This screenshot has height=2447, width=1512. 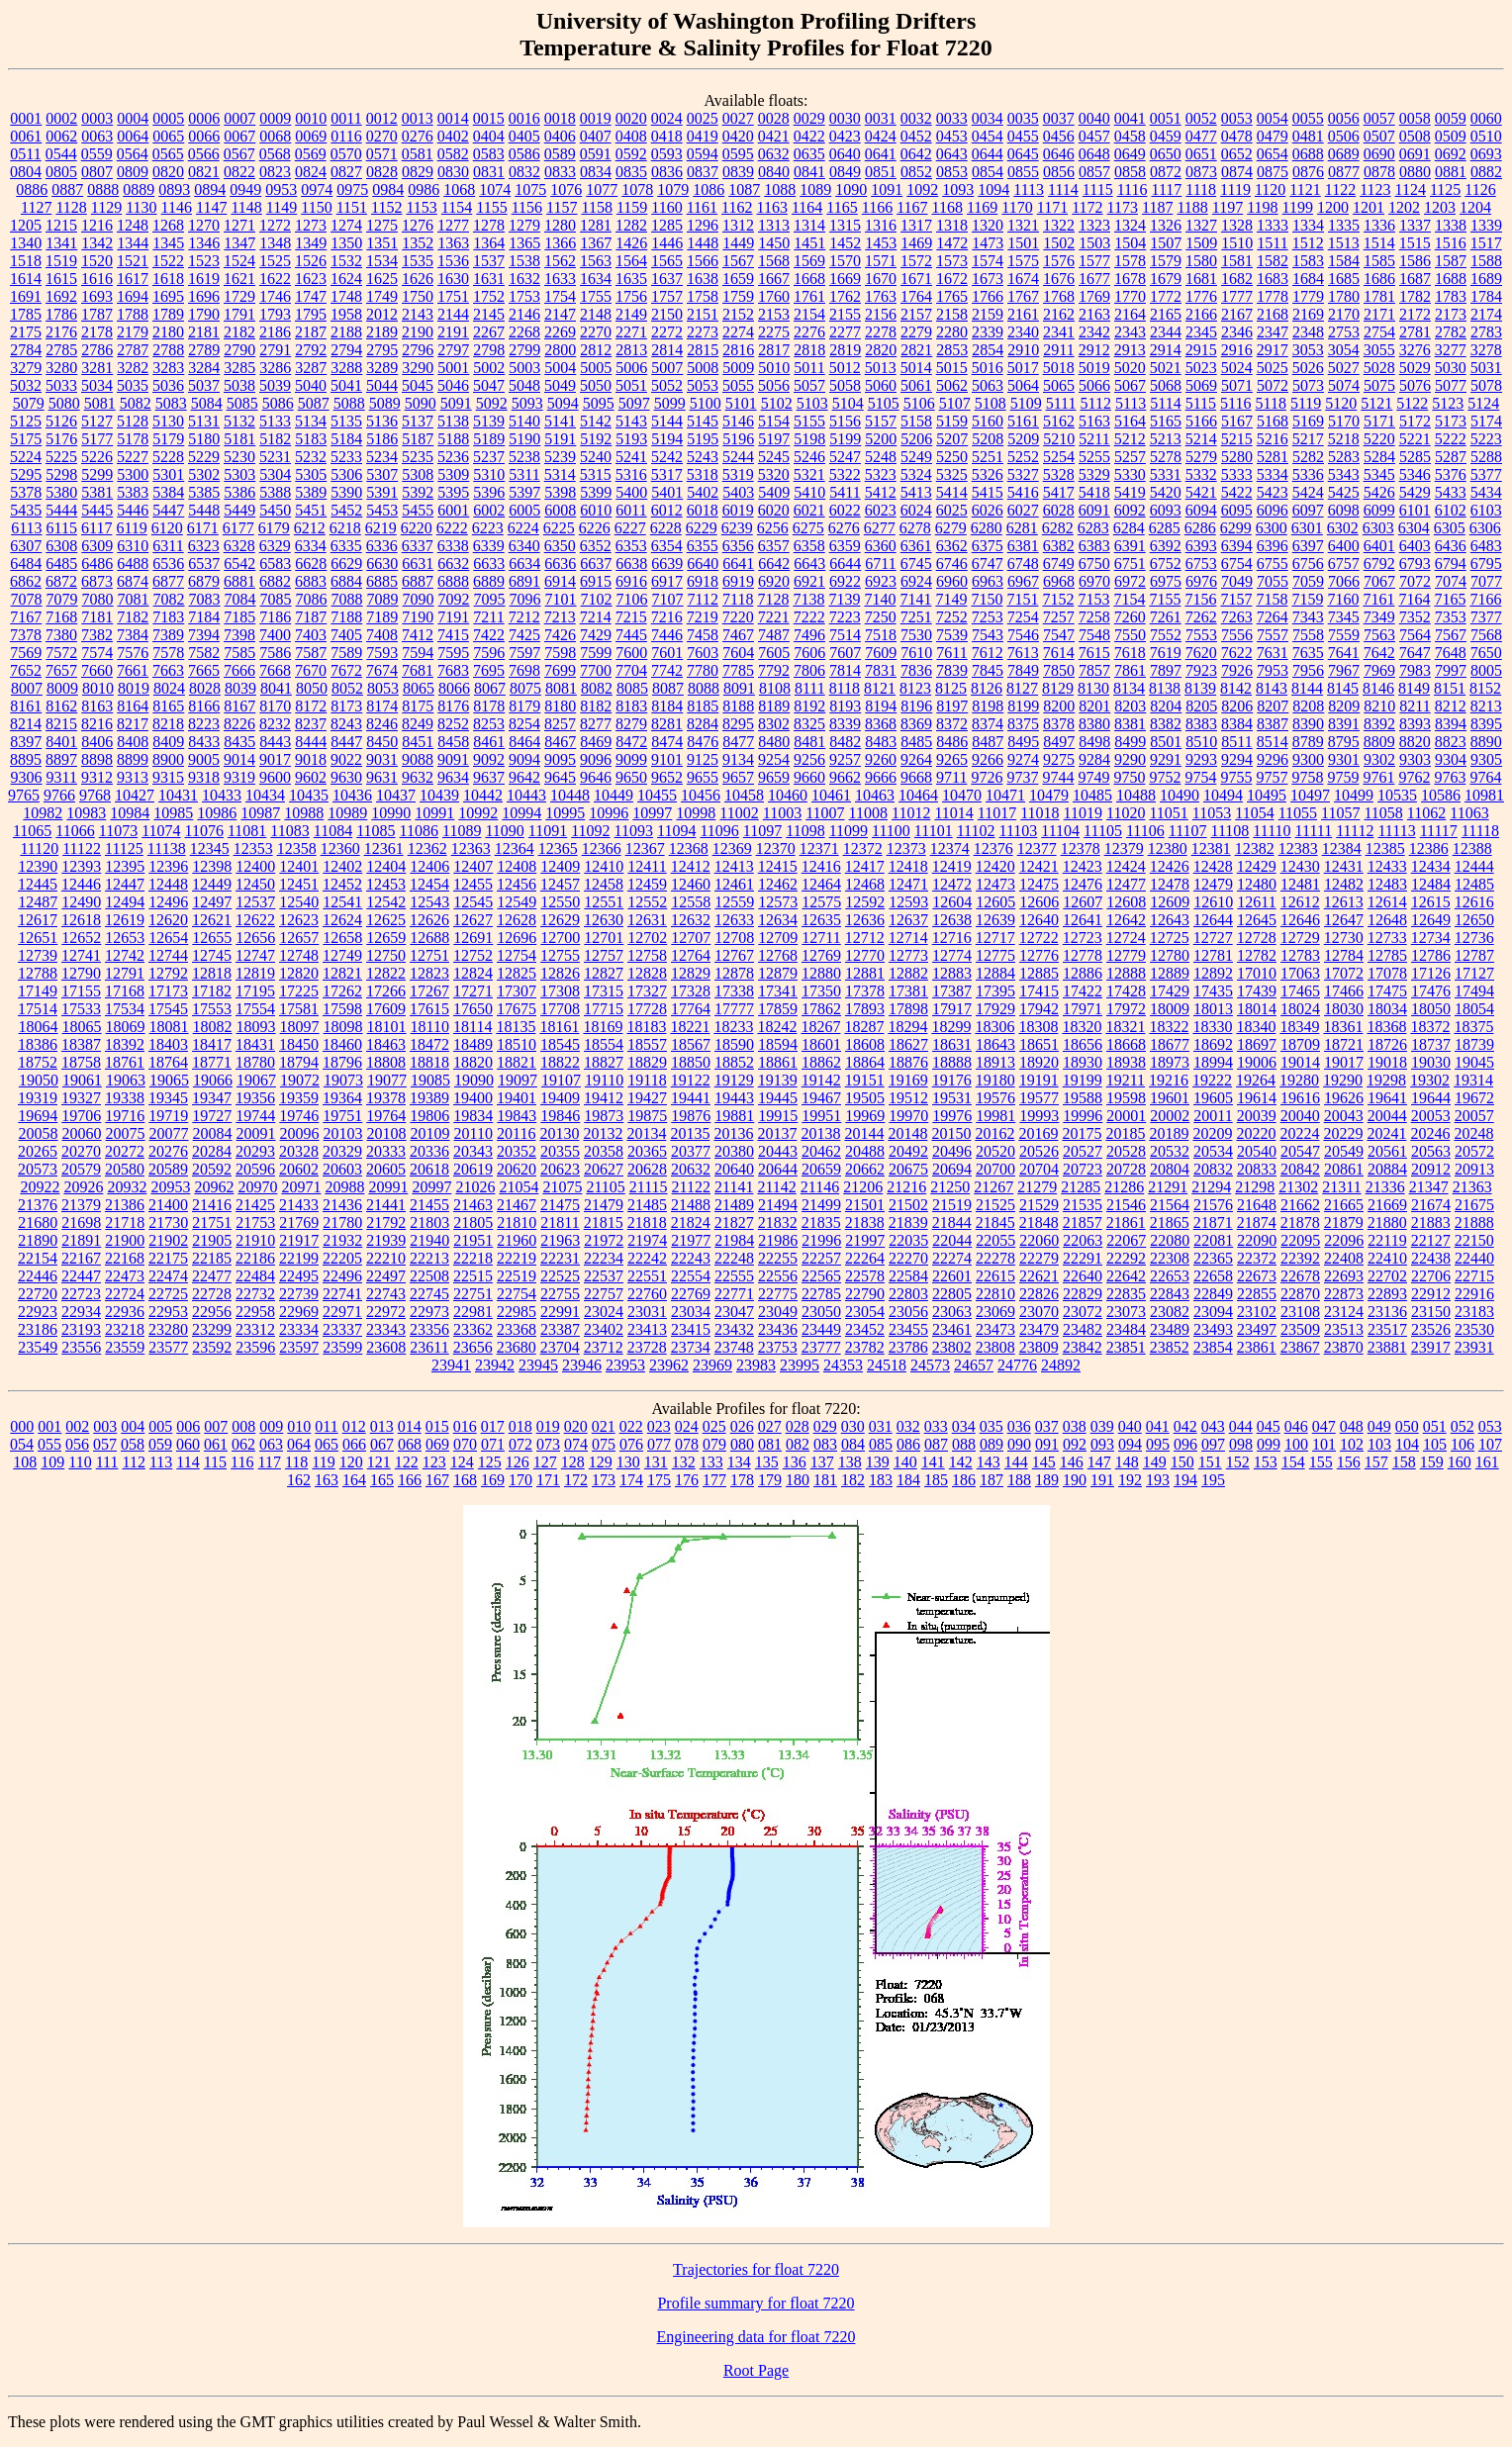 What do you see at coordinates (667, 474) in the screenshot?
I see `5317` at bounding box center [667, 474].